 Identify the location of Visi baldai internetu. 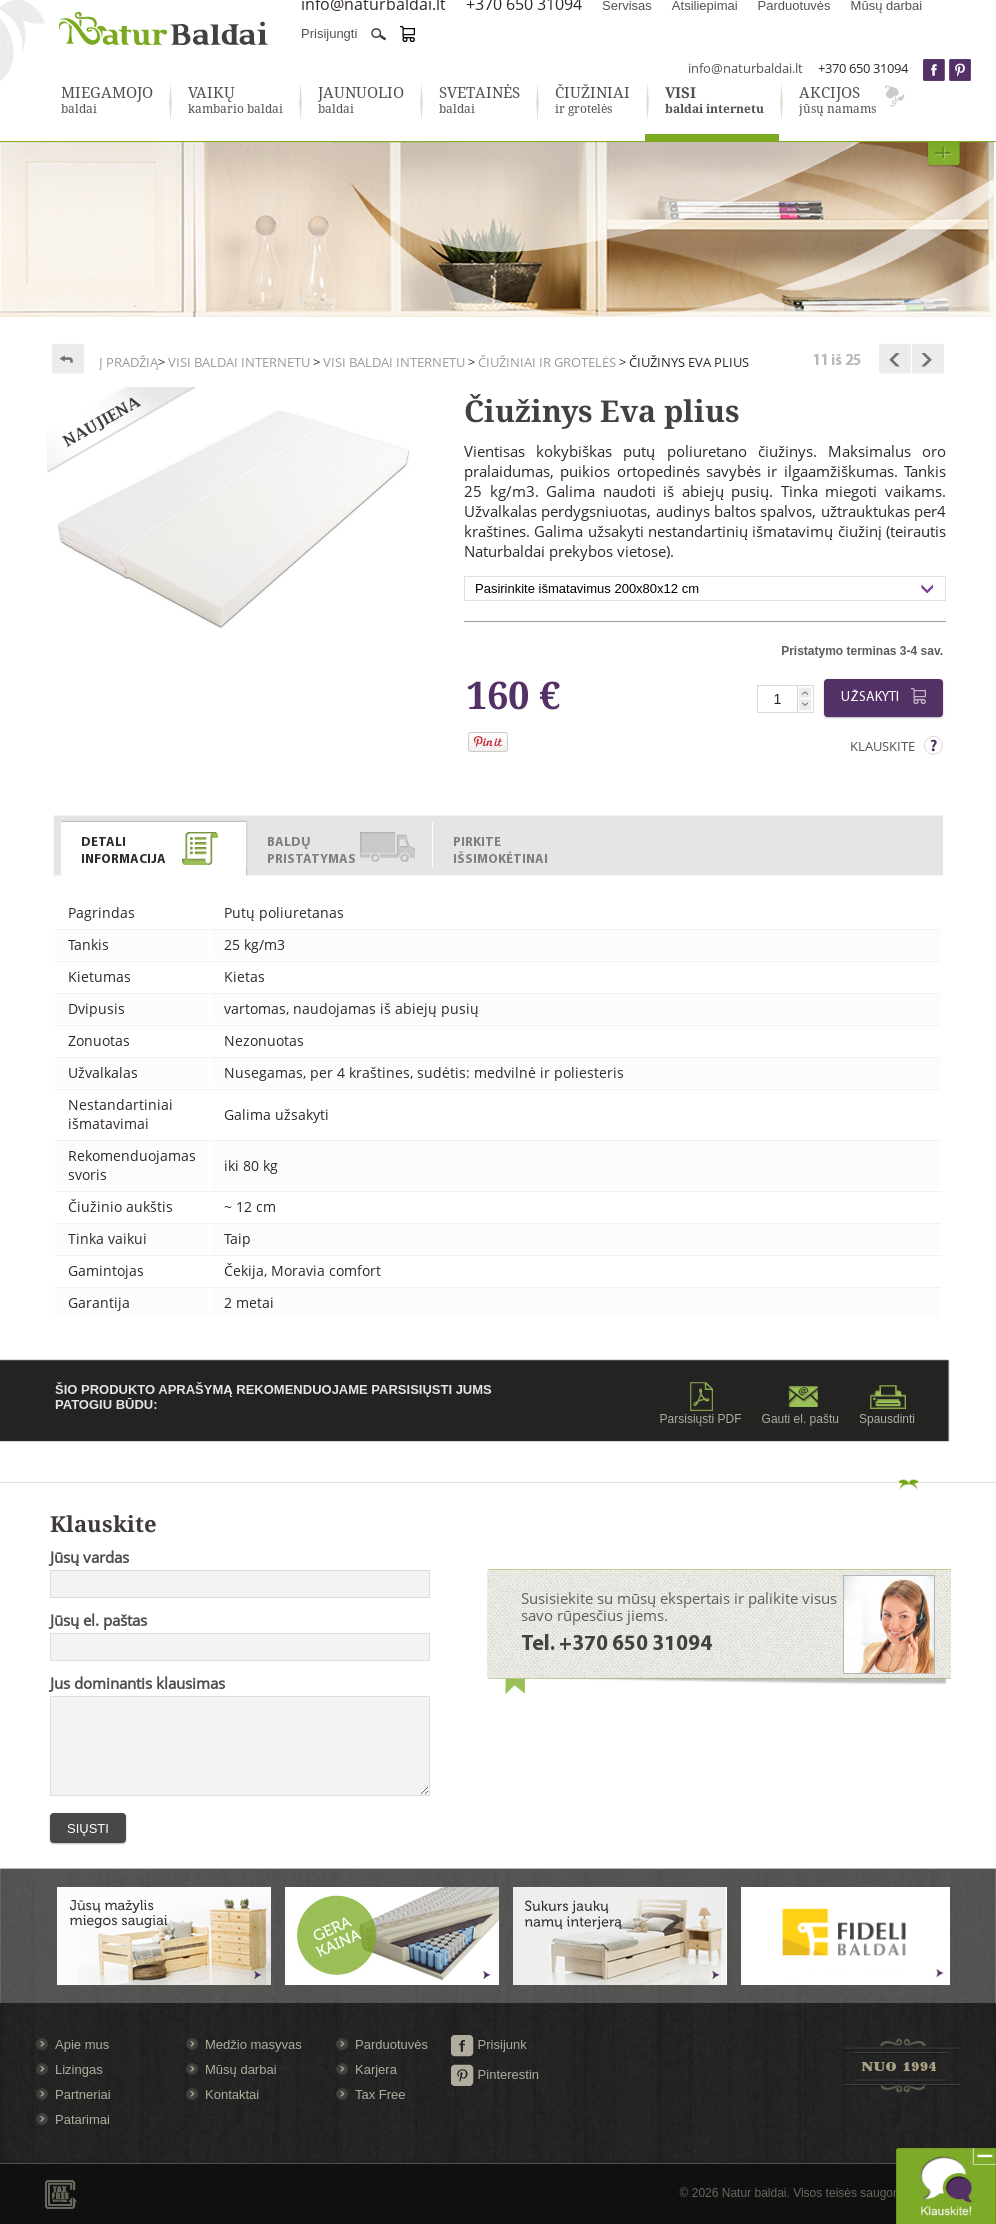
(239, 362).